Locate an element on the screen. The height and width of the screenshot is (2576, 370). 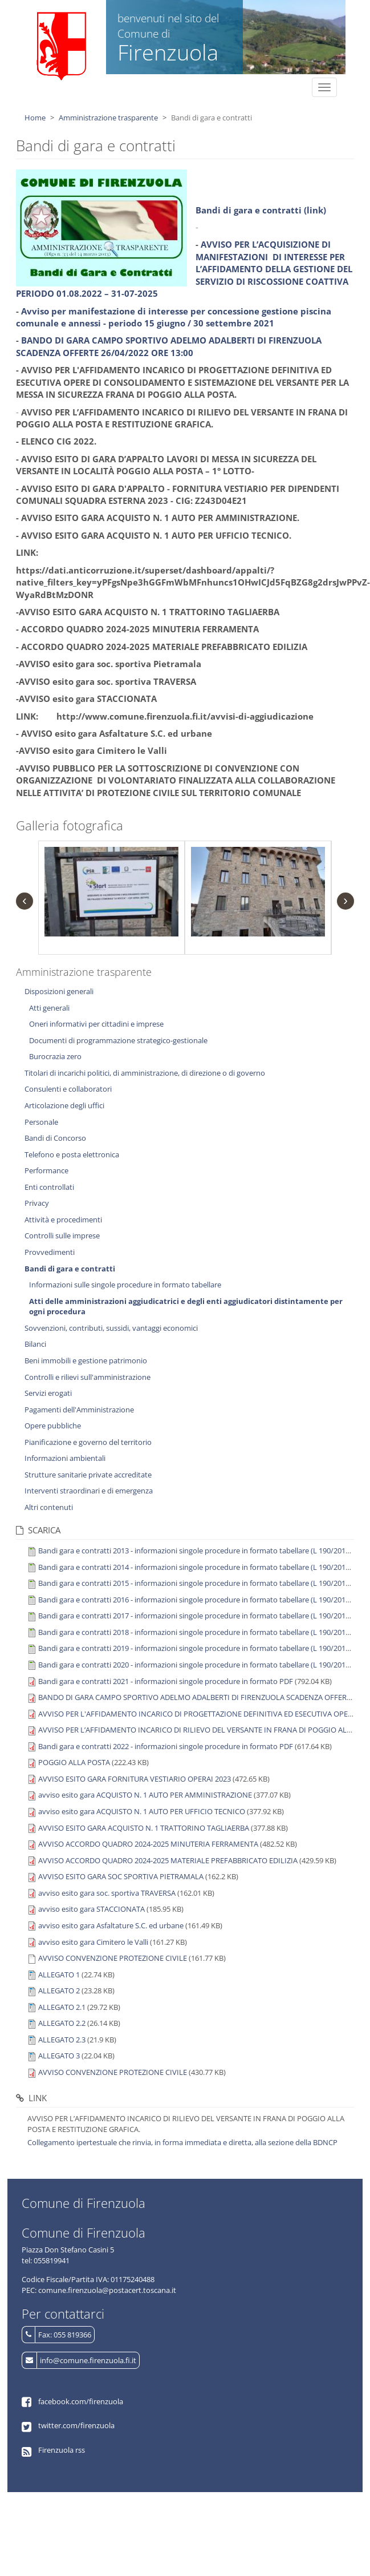
ALLEGATO 2 is located at coordinates (59, 1990).